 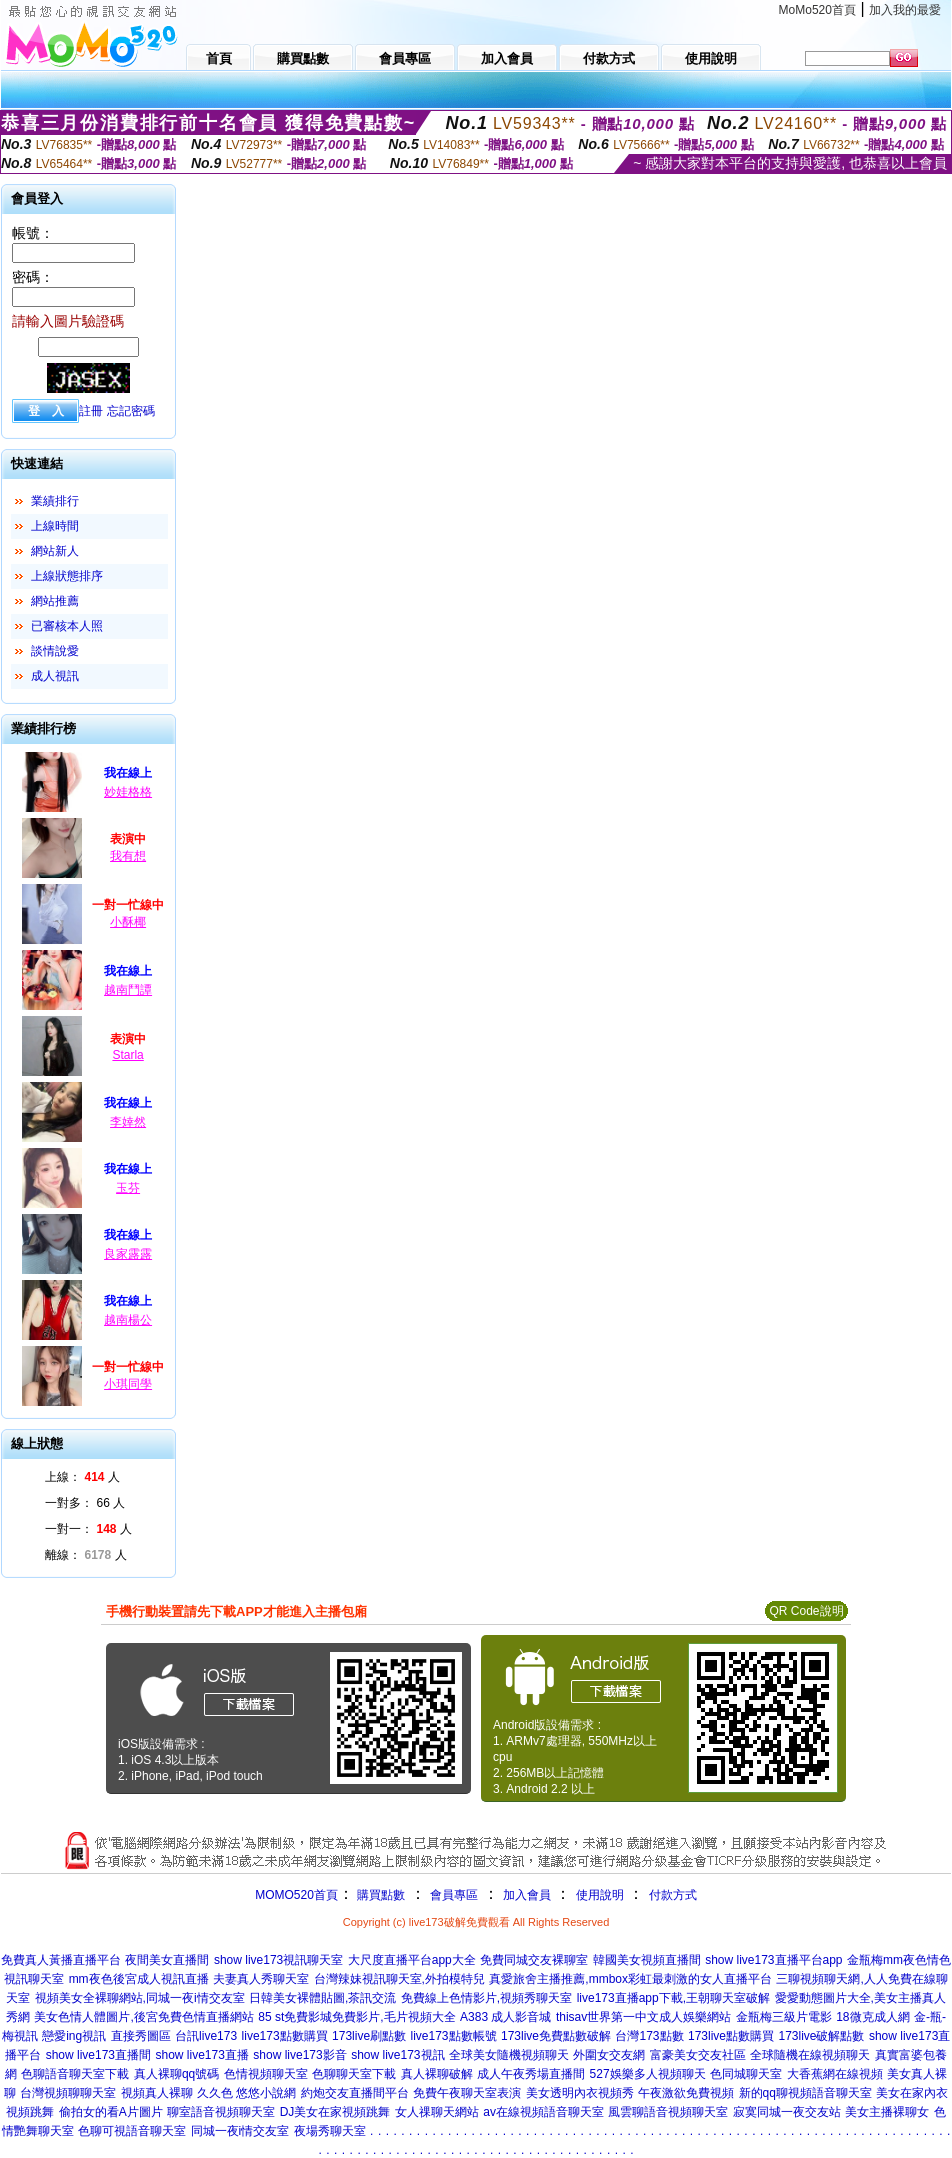 What do you see at coordinates (201, 2055) in the screenshot?
I see `show live173直播` at bounding box center [201, 2055].